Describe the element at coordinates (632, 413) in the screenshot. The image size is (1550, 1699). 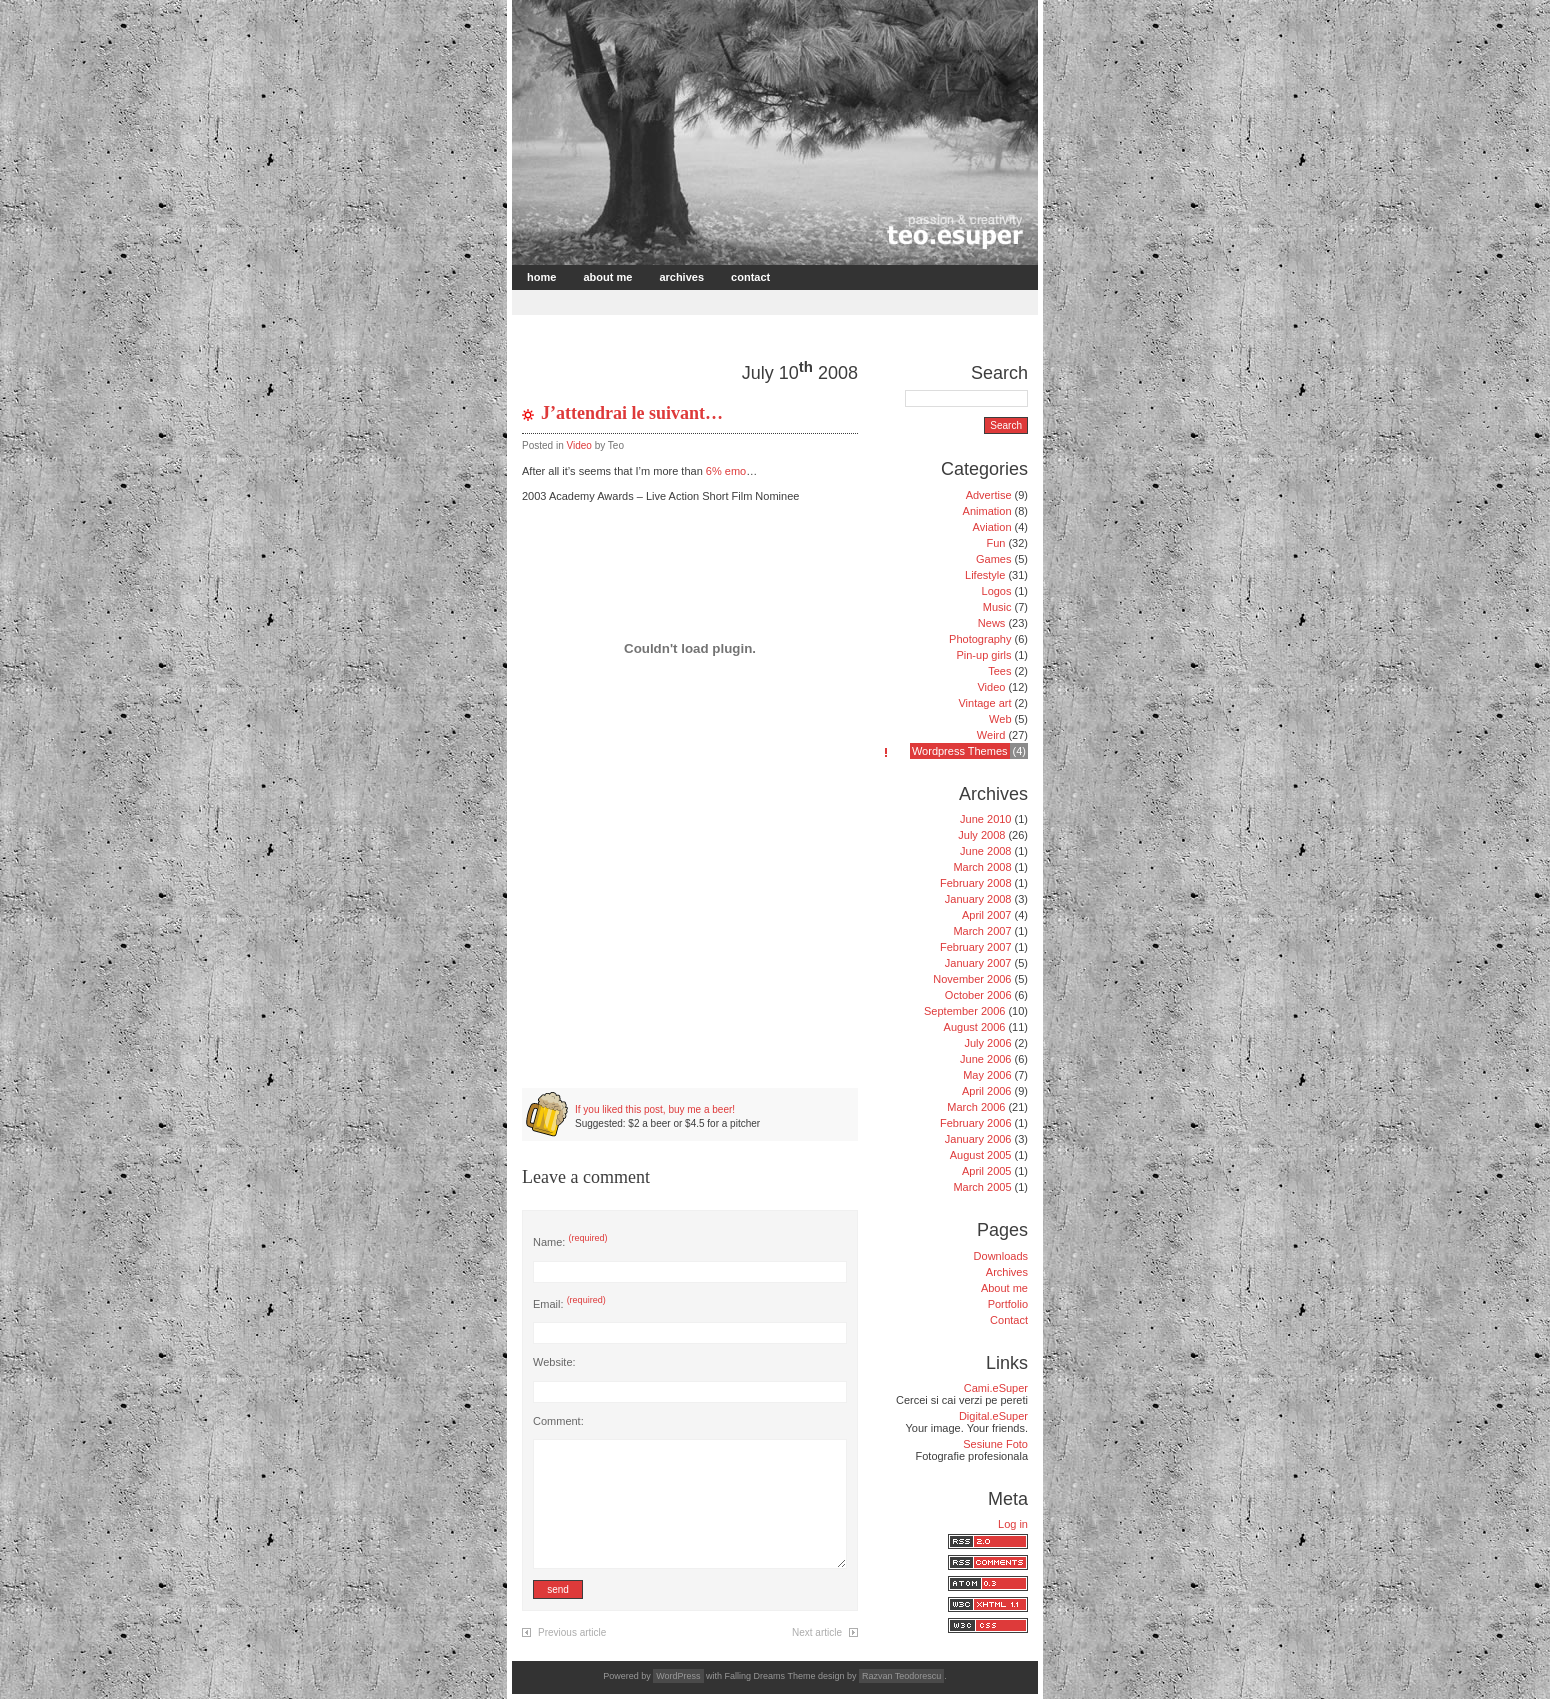
I see `J’attendrai le suivant…` at that location.